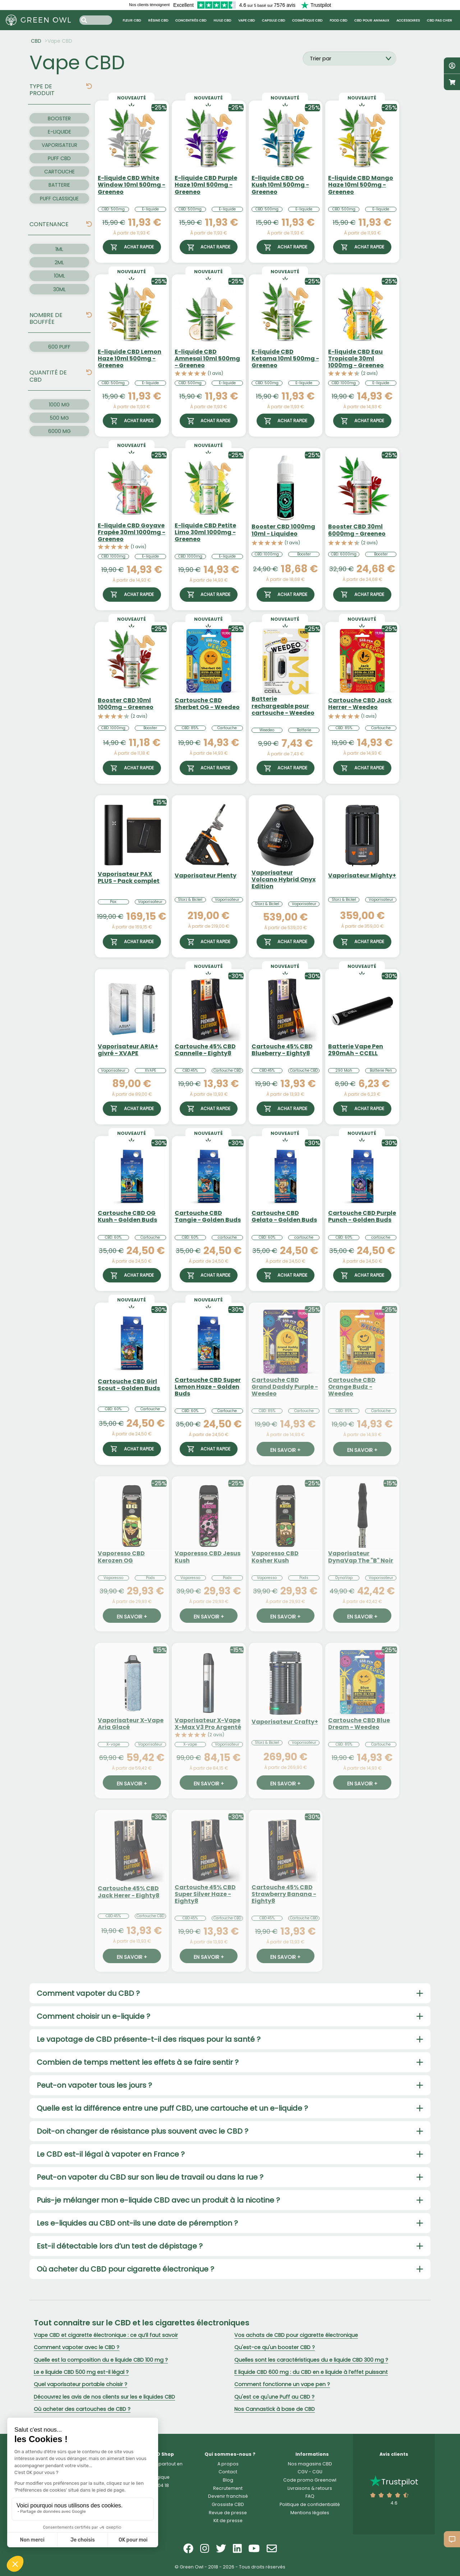 The height and width of the screenshot is (2576, 460). I want to click on Qu'est-ce qu'un booster CBD ?, so click(274, 2347).